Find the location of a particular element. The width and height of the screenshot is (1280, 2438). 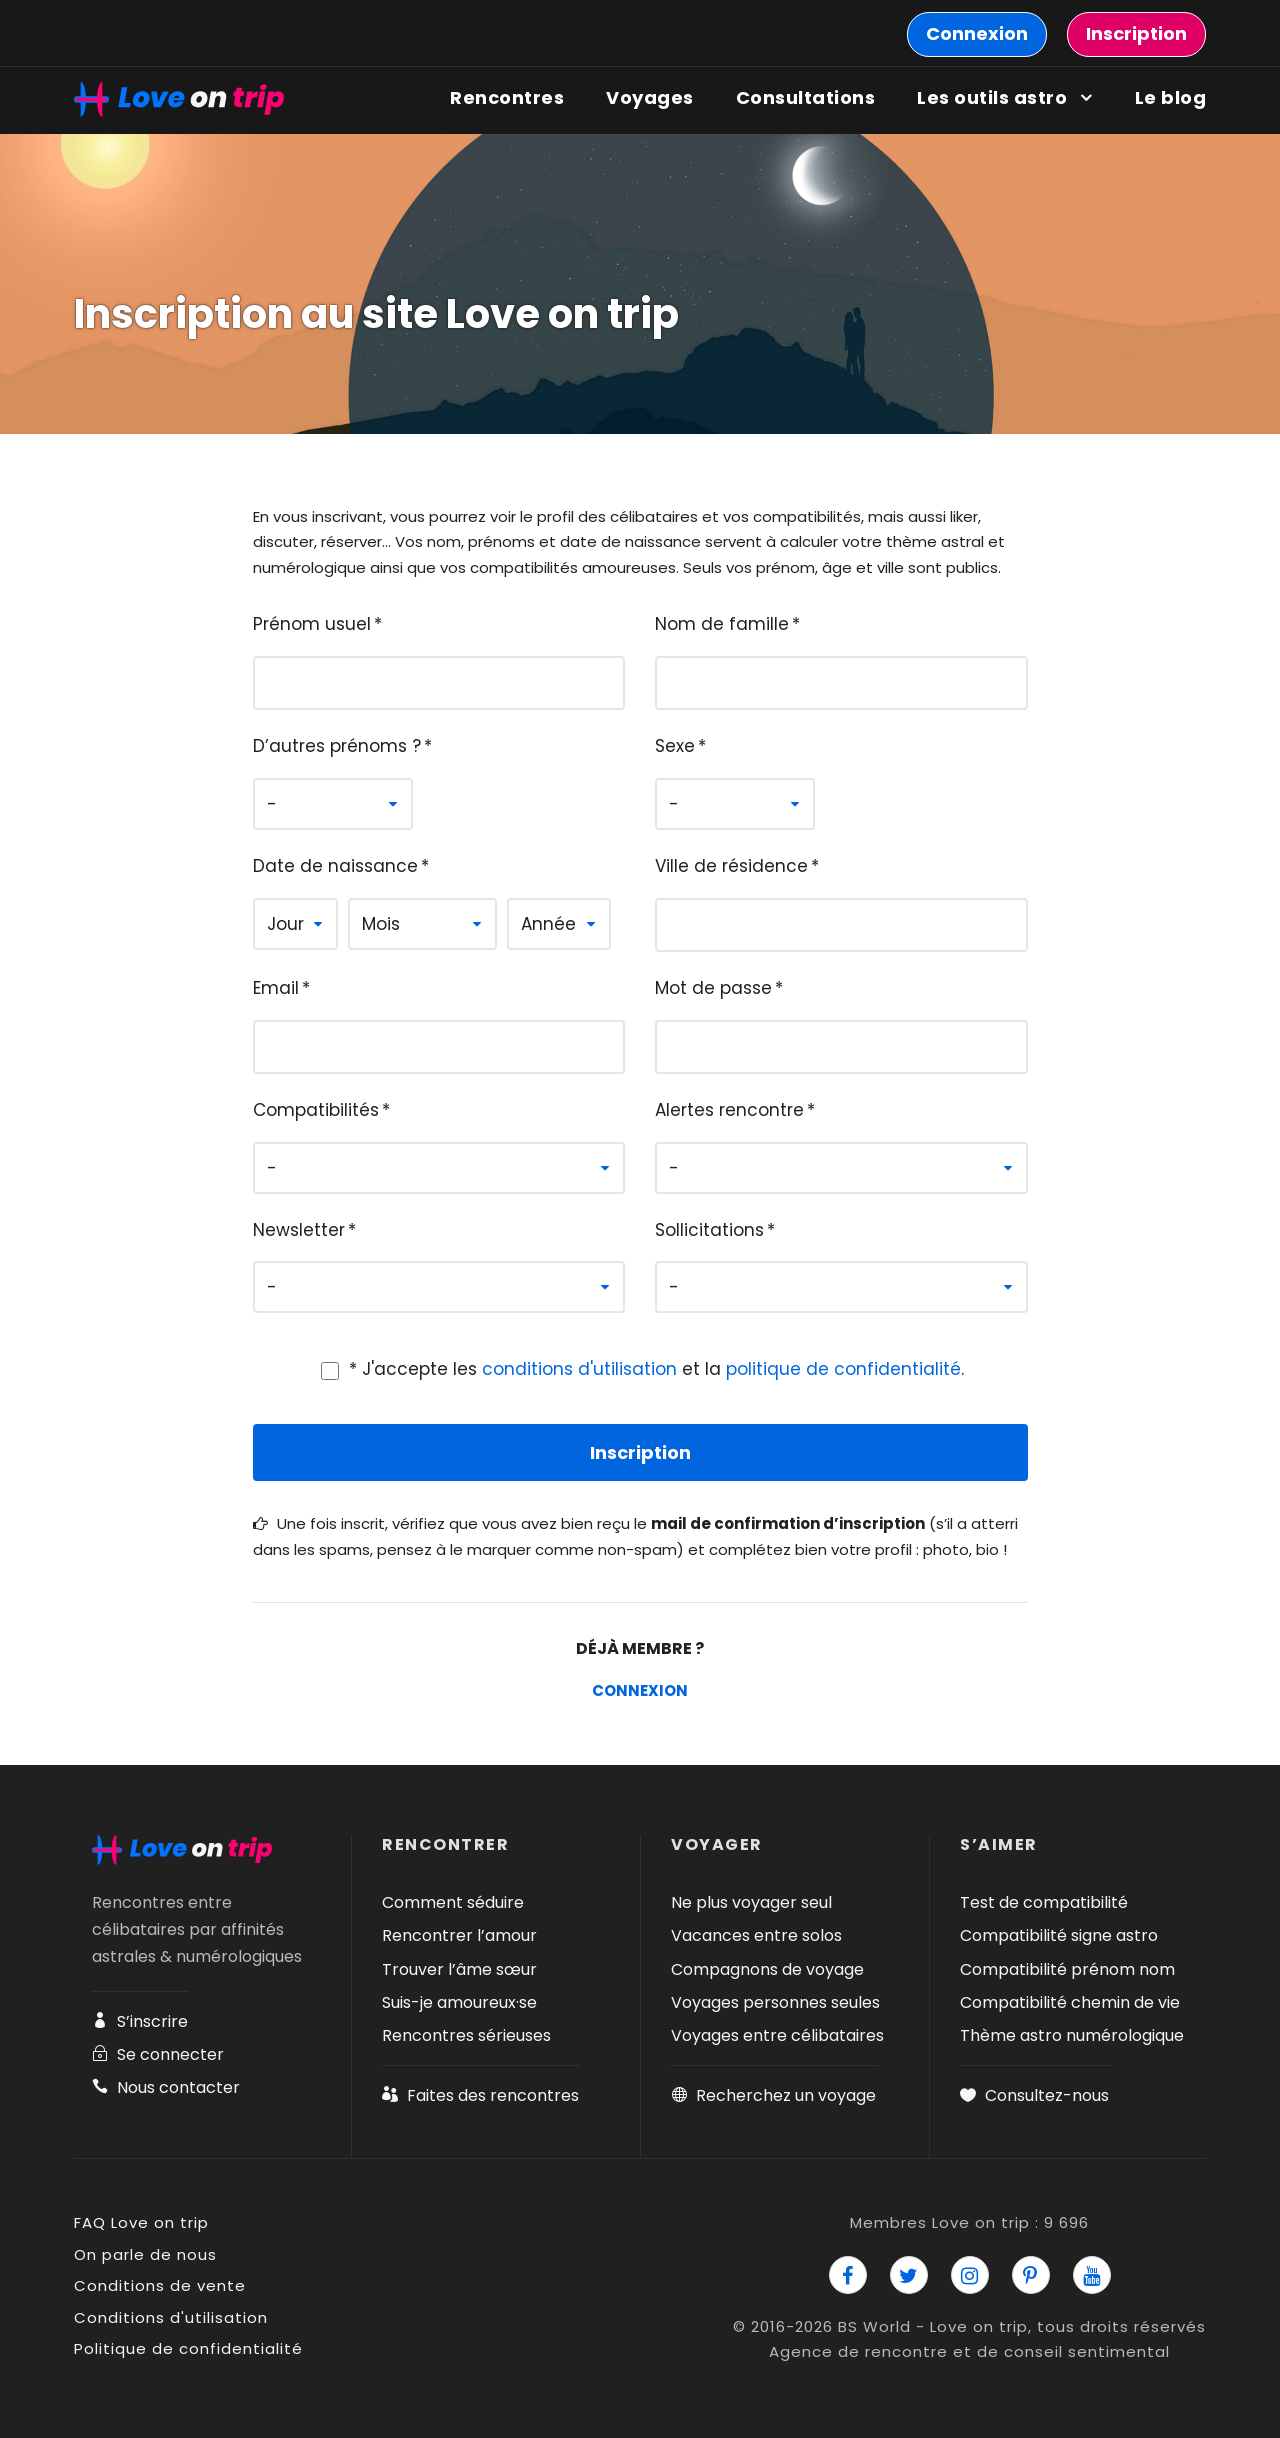

Rencontres is located at coordinates (507, 97).